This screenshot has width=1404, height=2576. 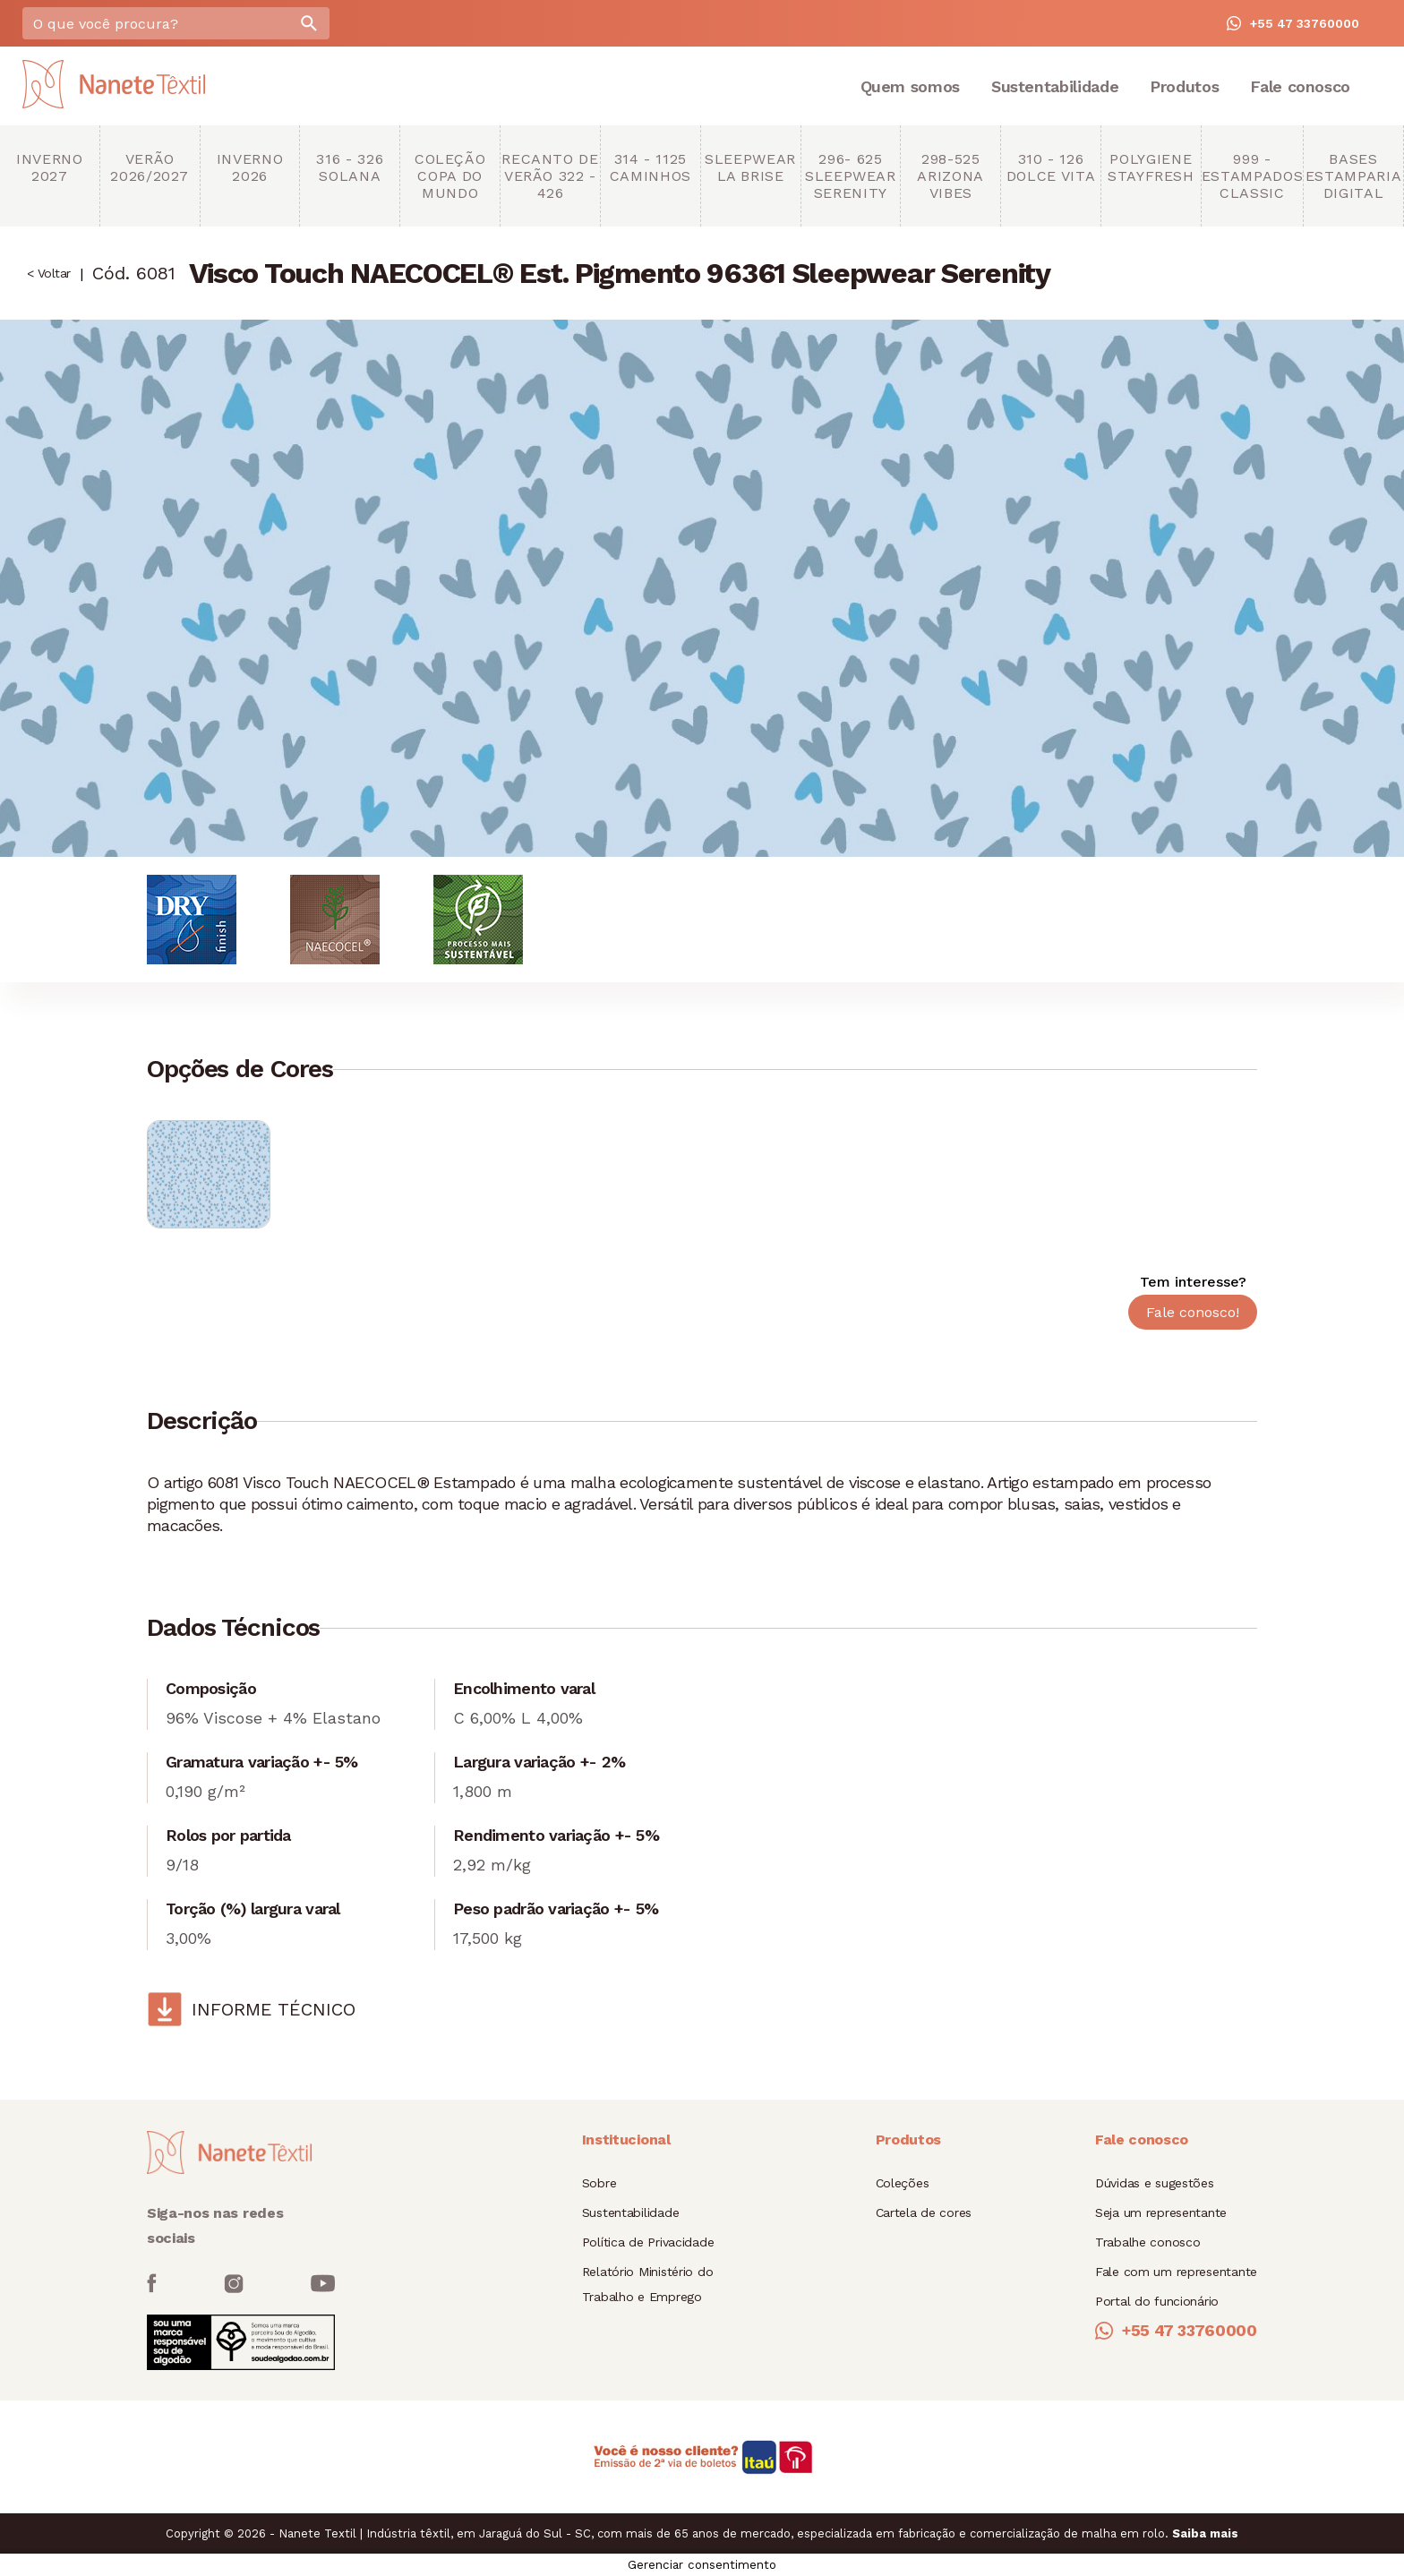 What do you see at coordinates (648, 2242) in the screenshot?
I see `Política de Privacidade` at bounding box center [648, 2242].